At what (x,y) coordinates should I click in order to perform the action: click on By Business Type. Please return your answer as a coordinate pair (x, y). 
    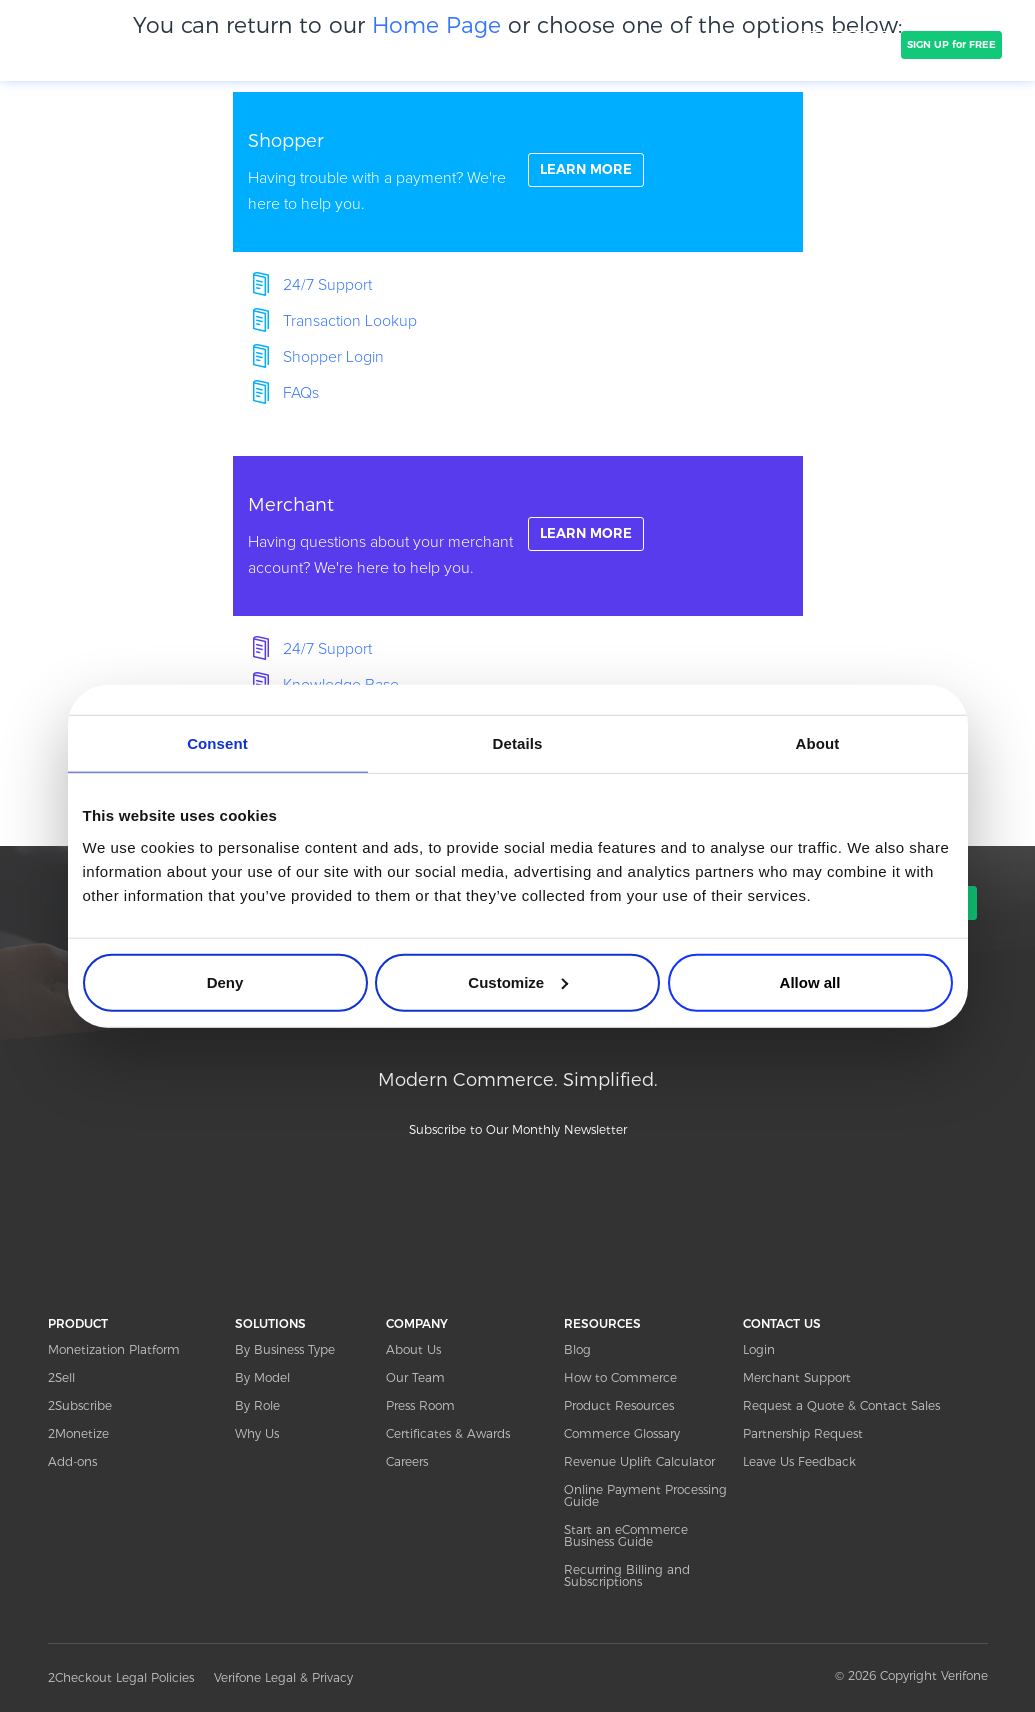
    Looking at the image, I should click on (285, 1349).